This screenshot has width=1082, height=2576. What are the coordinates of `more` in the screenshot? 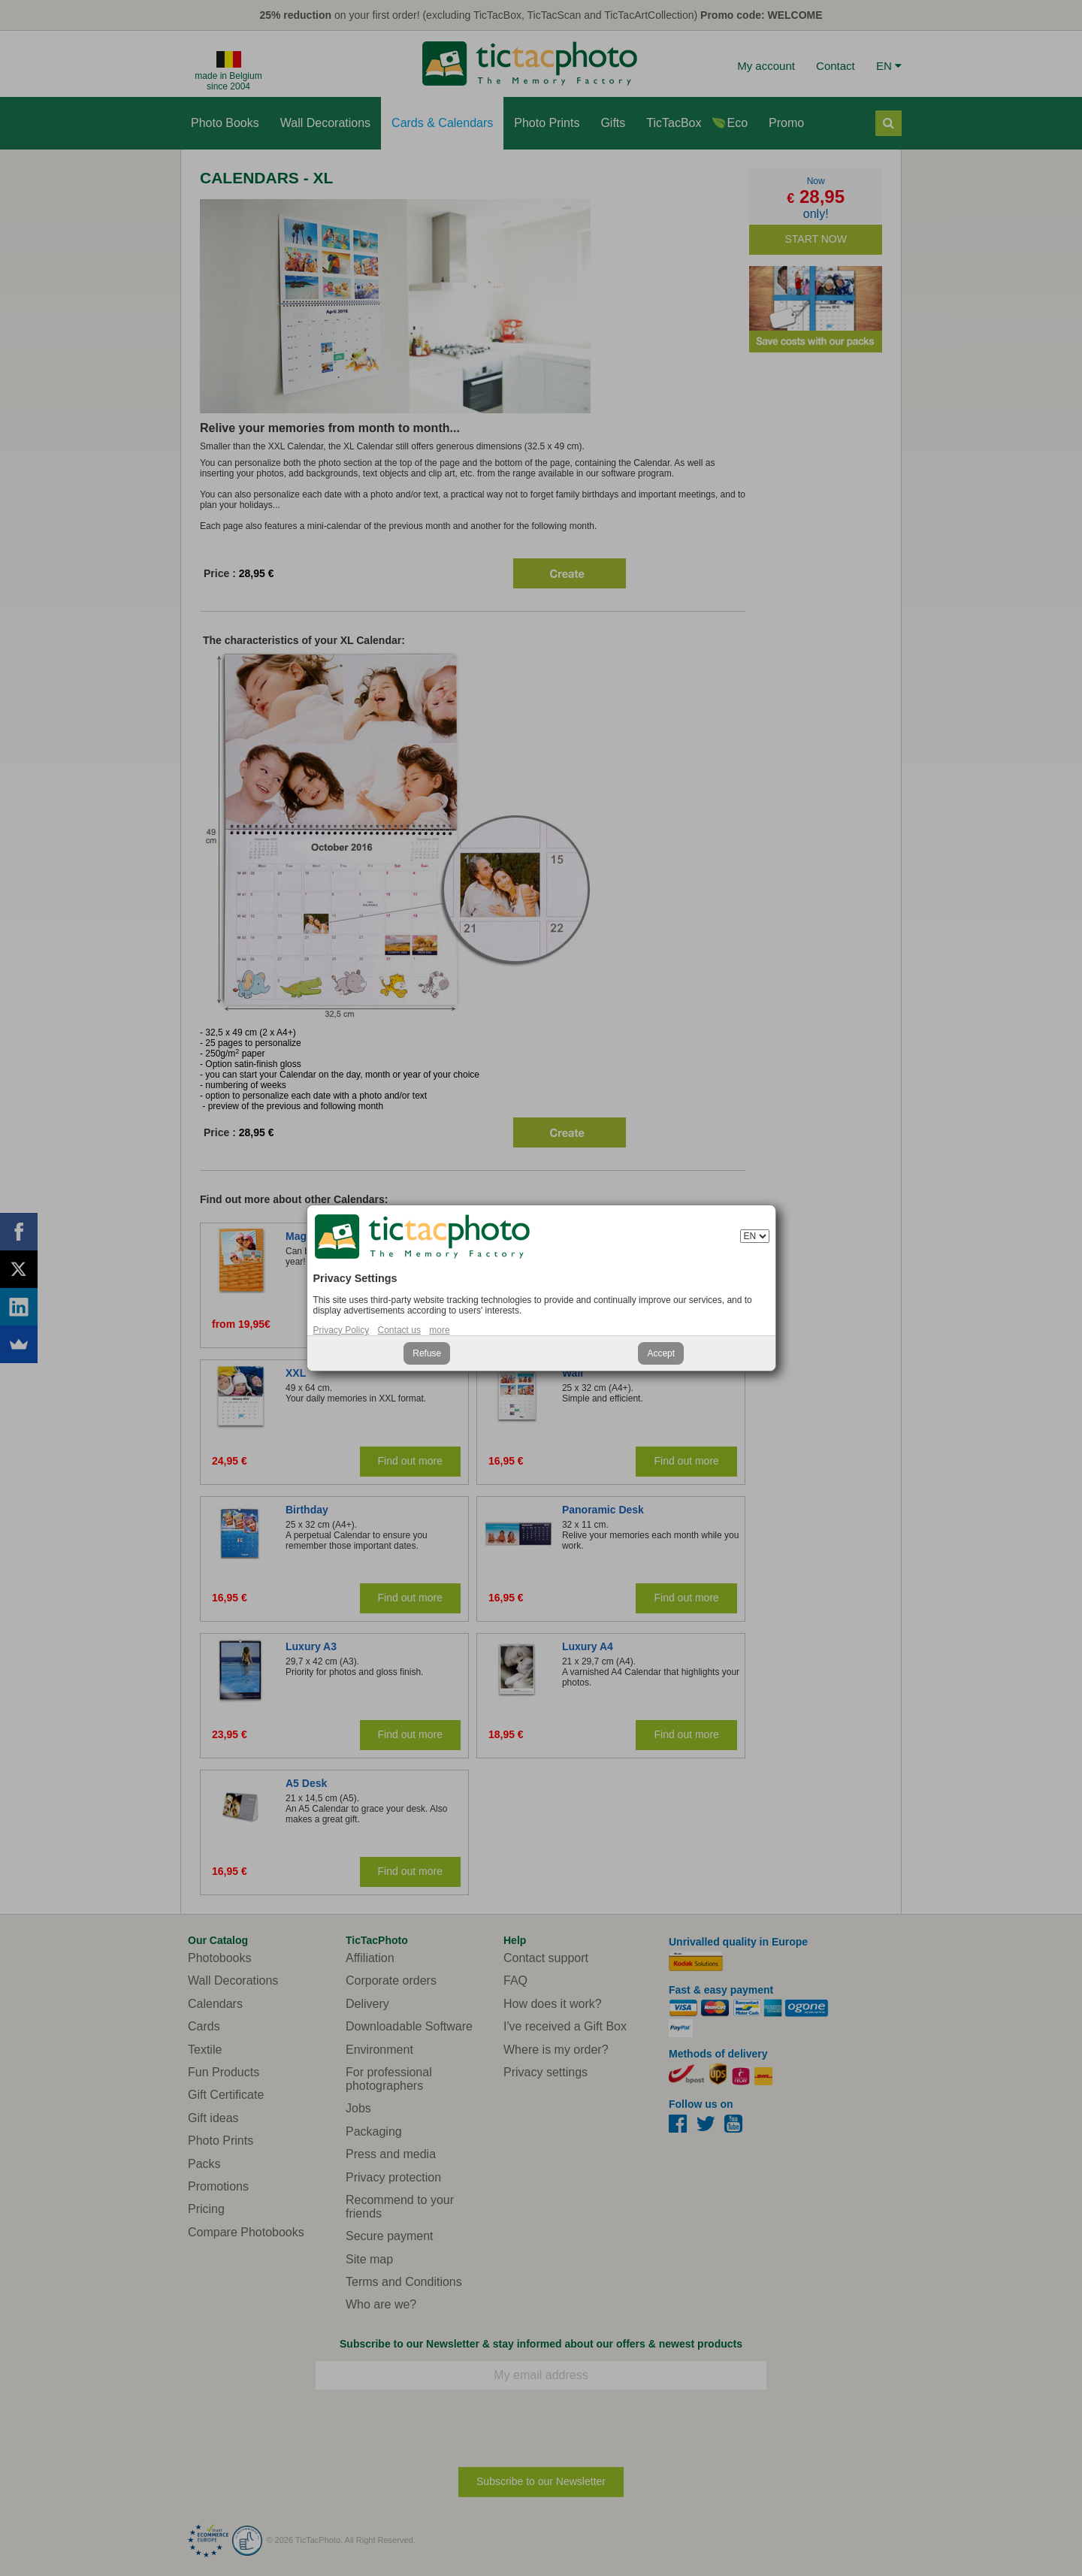 It's located at (439, 1330).